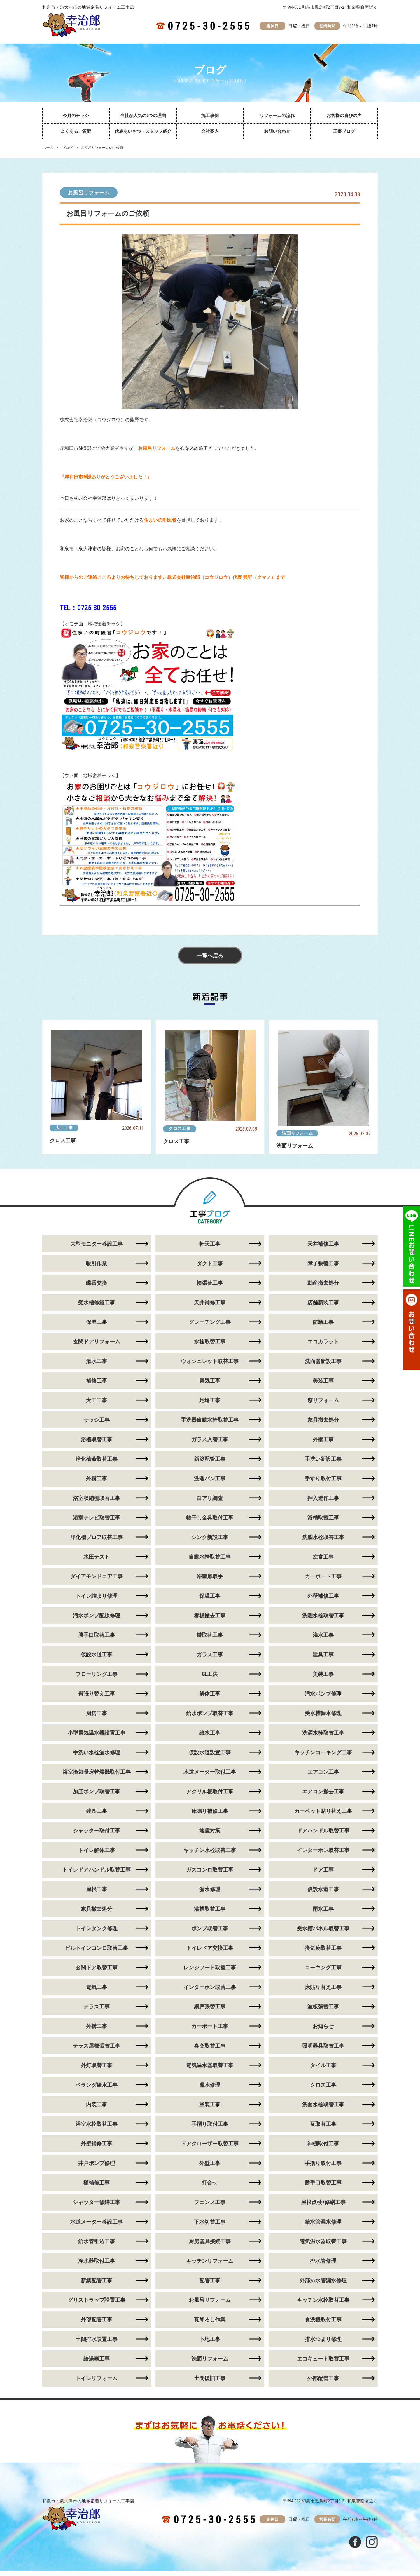  What do you see at coordinates (96, 1366) in the screenshot?
I see `灌水工事` at bounding box center [96, 1366].